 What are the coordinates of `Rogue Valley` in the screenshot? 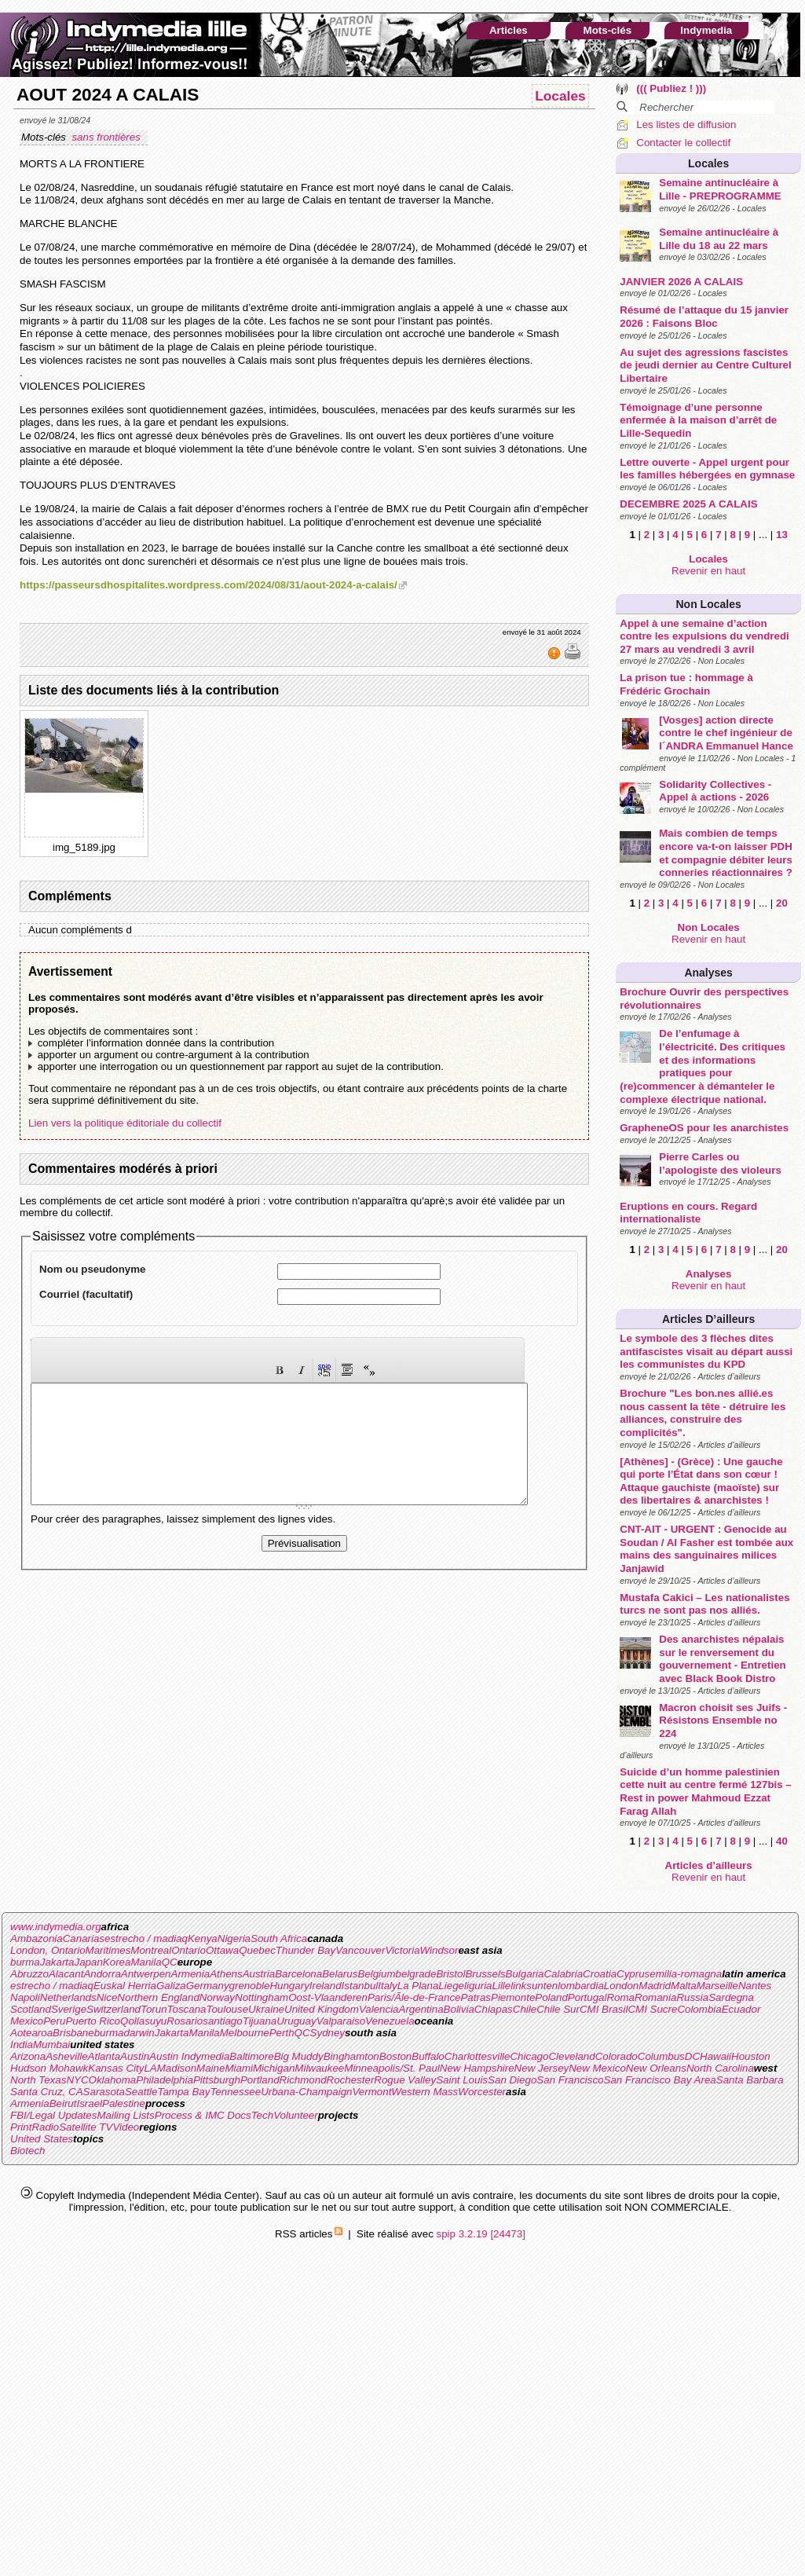 It's located at (405, 2080).